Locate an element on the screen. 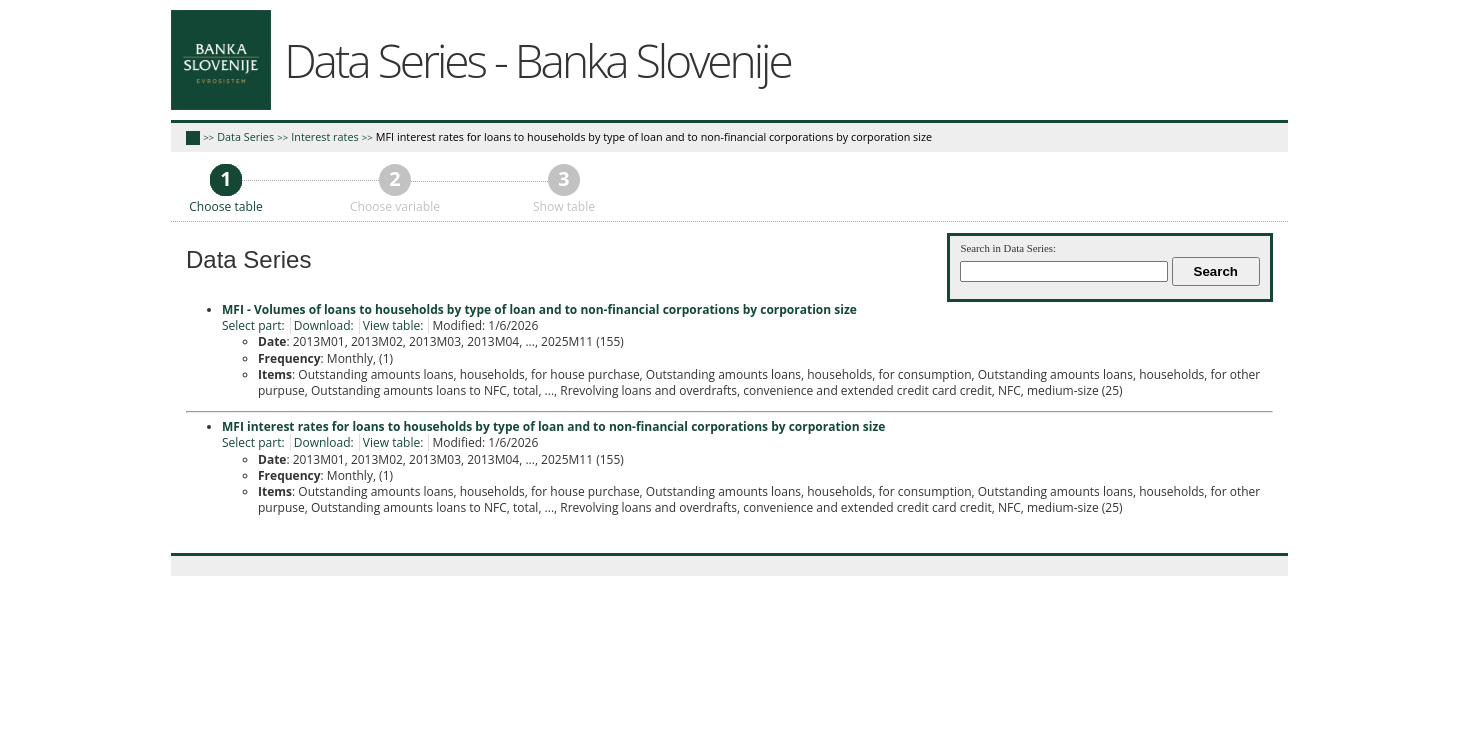 Image resolution: width=1459 pixels, height=734 pixels. Data Series is located at coordinates (245, 136).